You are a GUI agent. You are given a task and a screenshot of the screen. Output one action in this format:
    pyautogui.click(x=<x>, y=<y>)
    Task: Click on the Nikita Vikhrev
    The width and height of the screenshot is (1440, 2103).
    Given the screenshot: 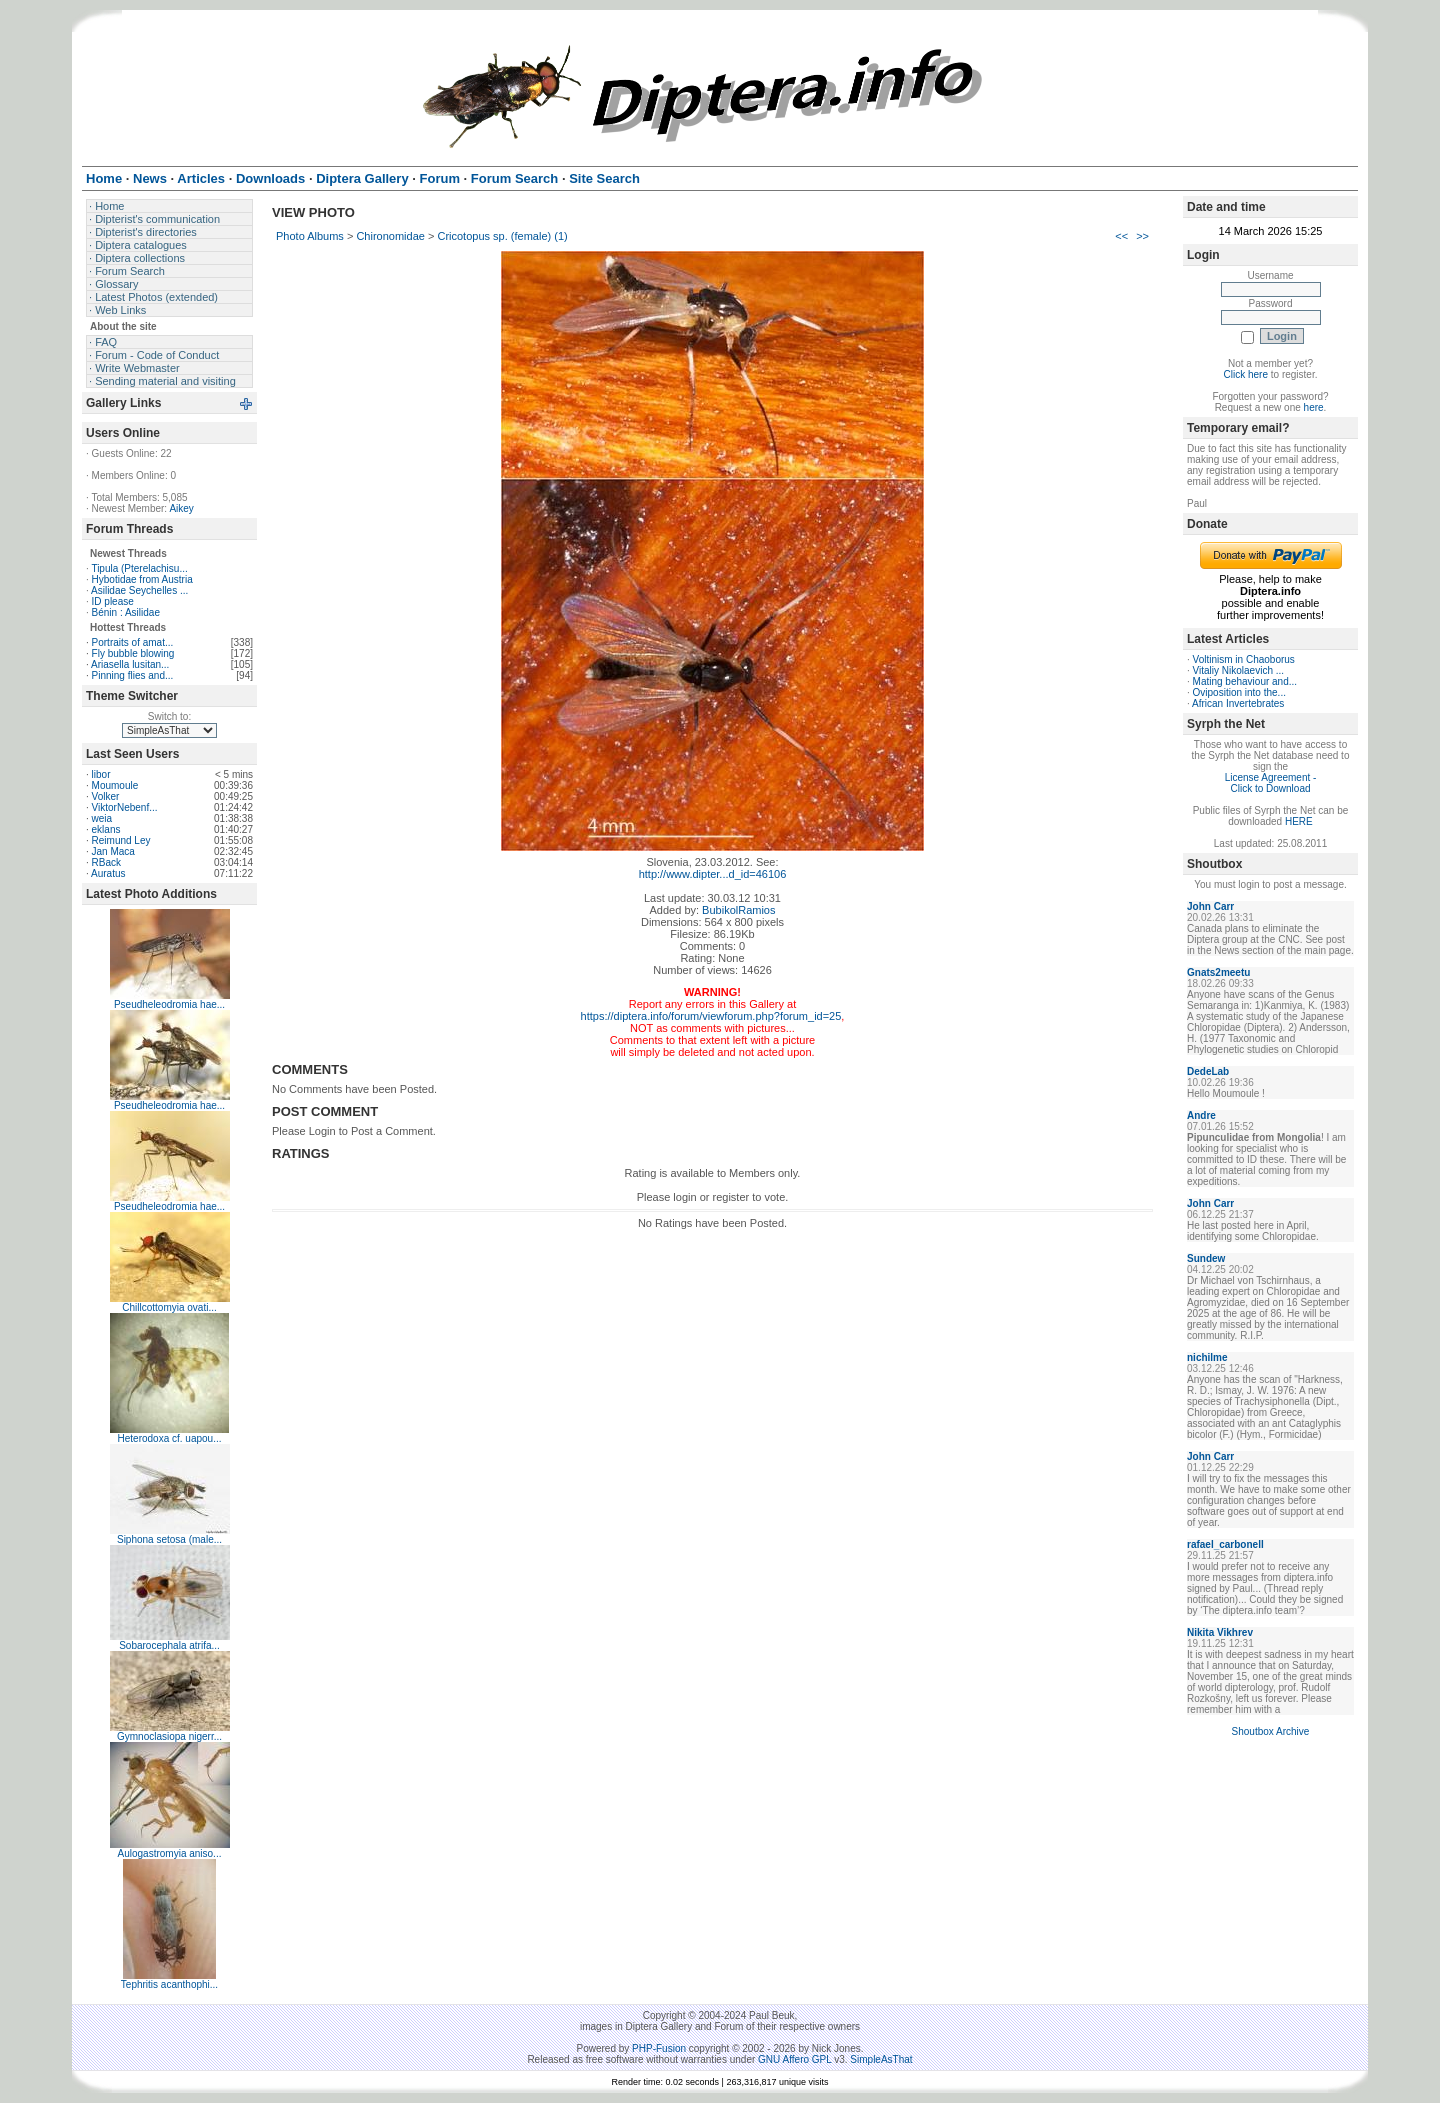 What is the action you would take?
    pyautogui.click(x=1220, y=1632)
    